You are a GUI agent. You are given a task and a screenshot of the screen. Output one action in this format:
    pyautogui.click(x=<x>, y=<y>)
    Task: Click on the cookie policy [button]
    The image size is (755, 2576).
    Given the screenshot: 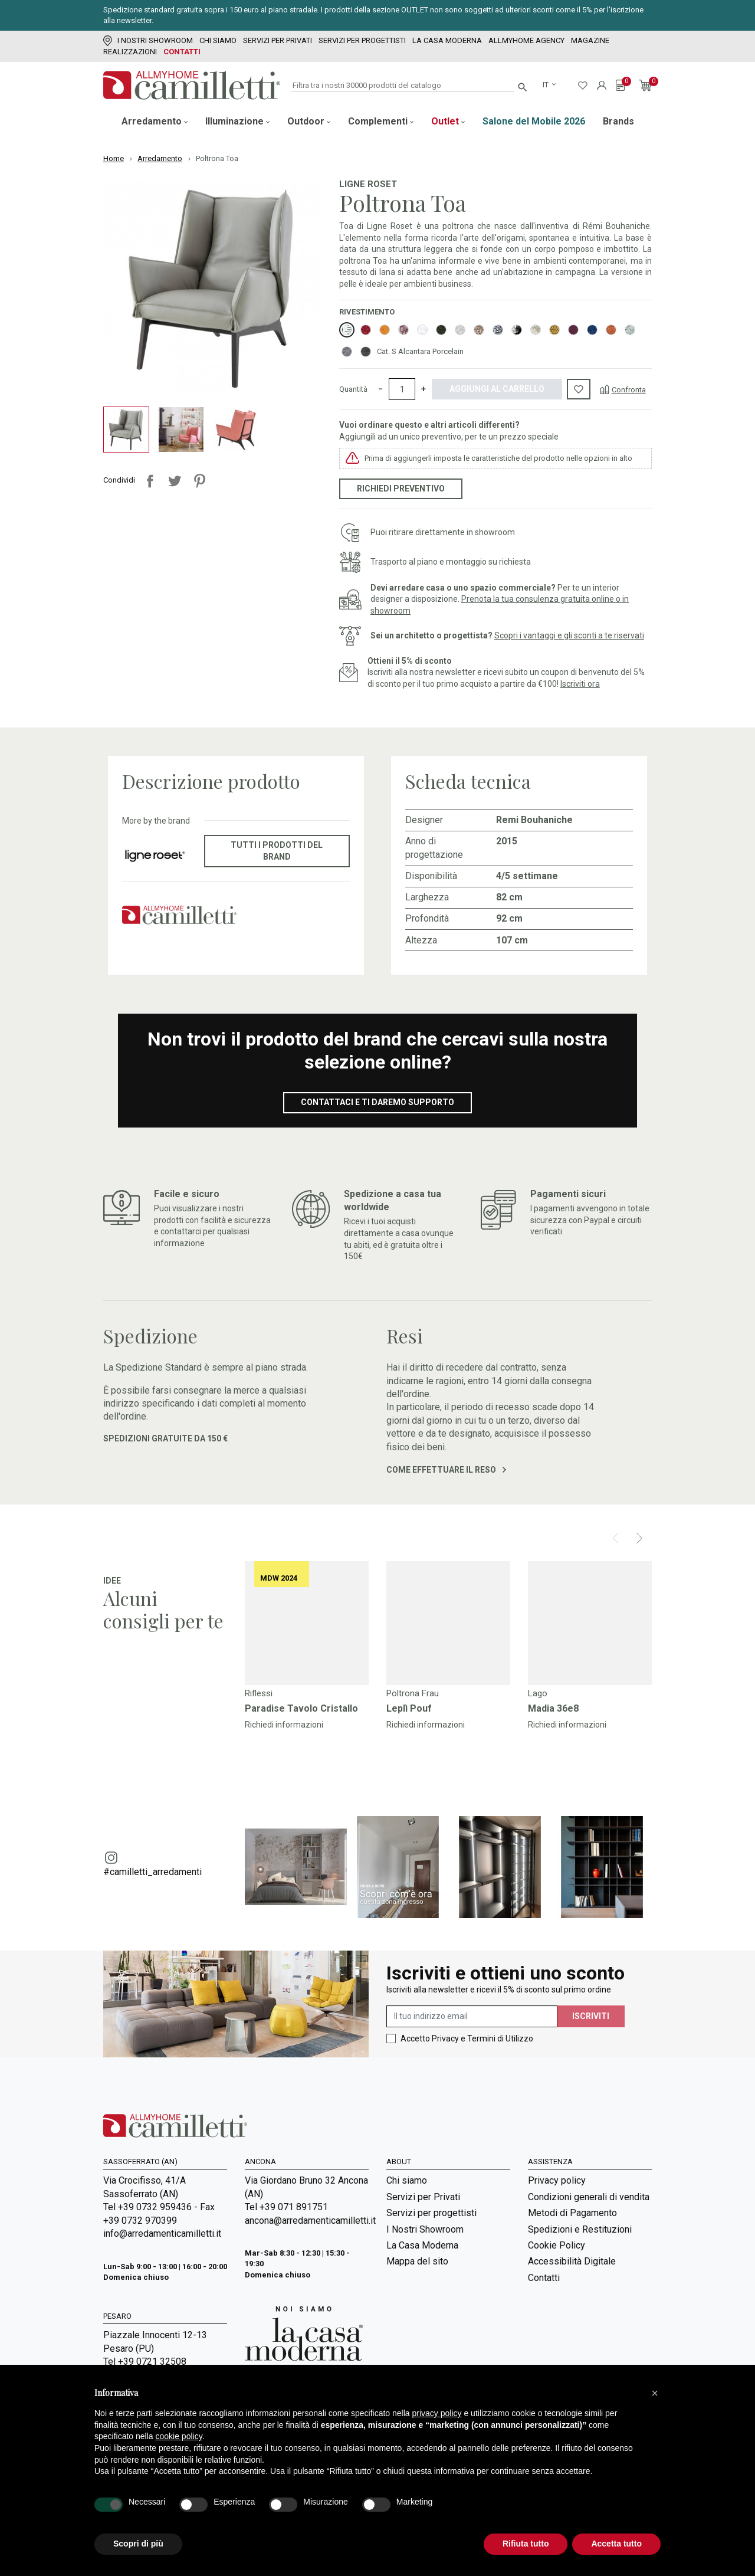 What is the action you would take?
    pyautogui.click(x=179, y=2436)
    